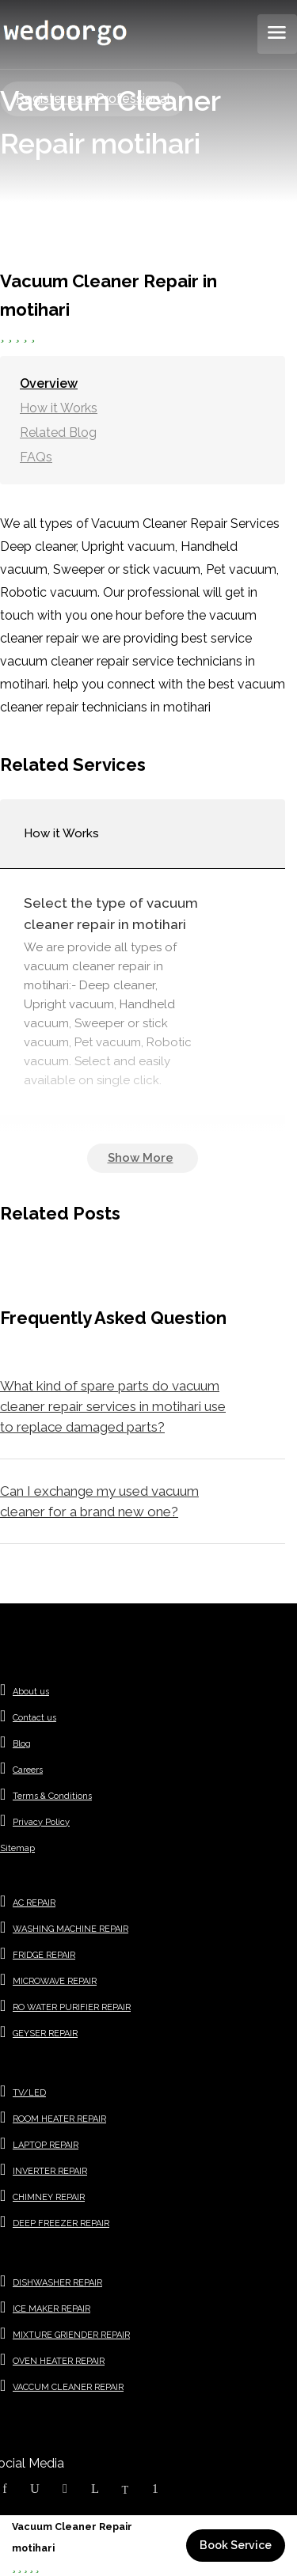 This screenshot has width=297, height=2576. What do you see at coordinates (44, 1955) in the screenshot?
I see `FRIDGE REPAIR` at bounding box center [44, 1955].